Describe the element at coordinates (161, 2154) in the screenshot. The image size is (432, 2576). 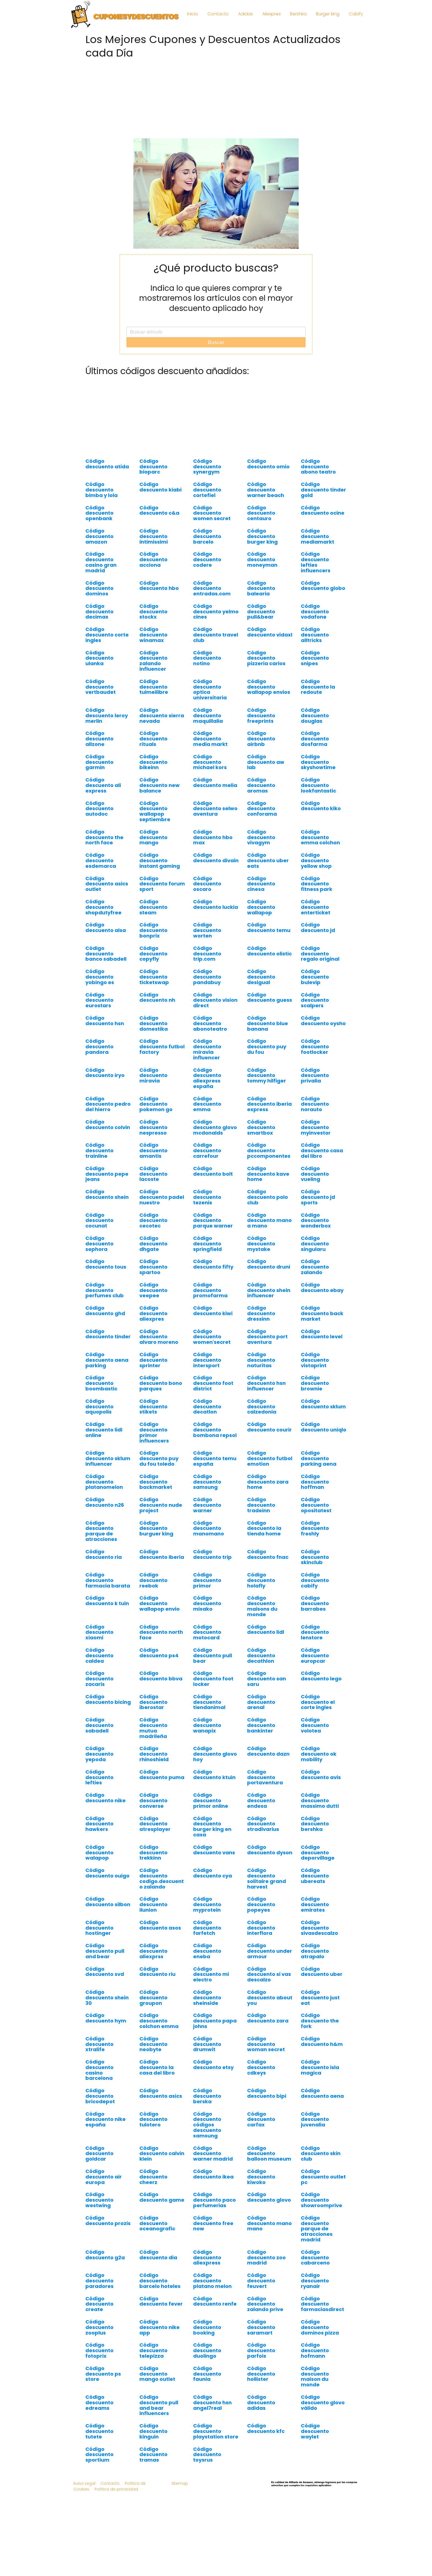
I see `Código descuento calvin klein` at that location.